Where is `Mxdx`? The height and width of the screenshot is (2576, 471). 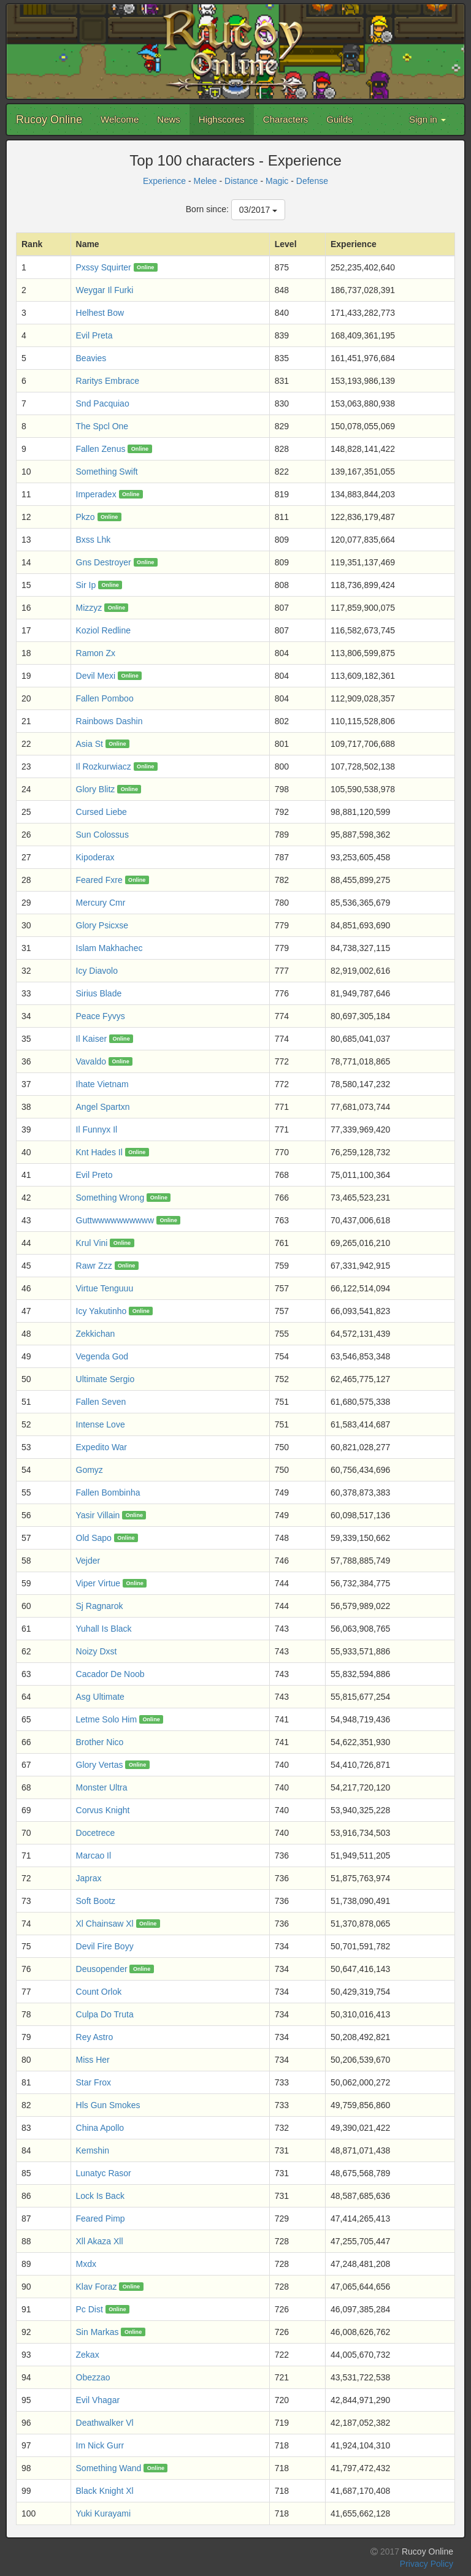 Mxdx is located at coordinates (86, 2264).